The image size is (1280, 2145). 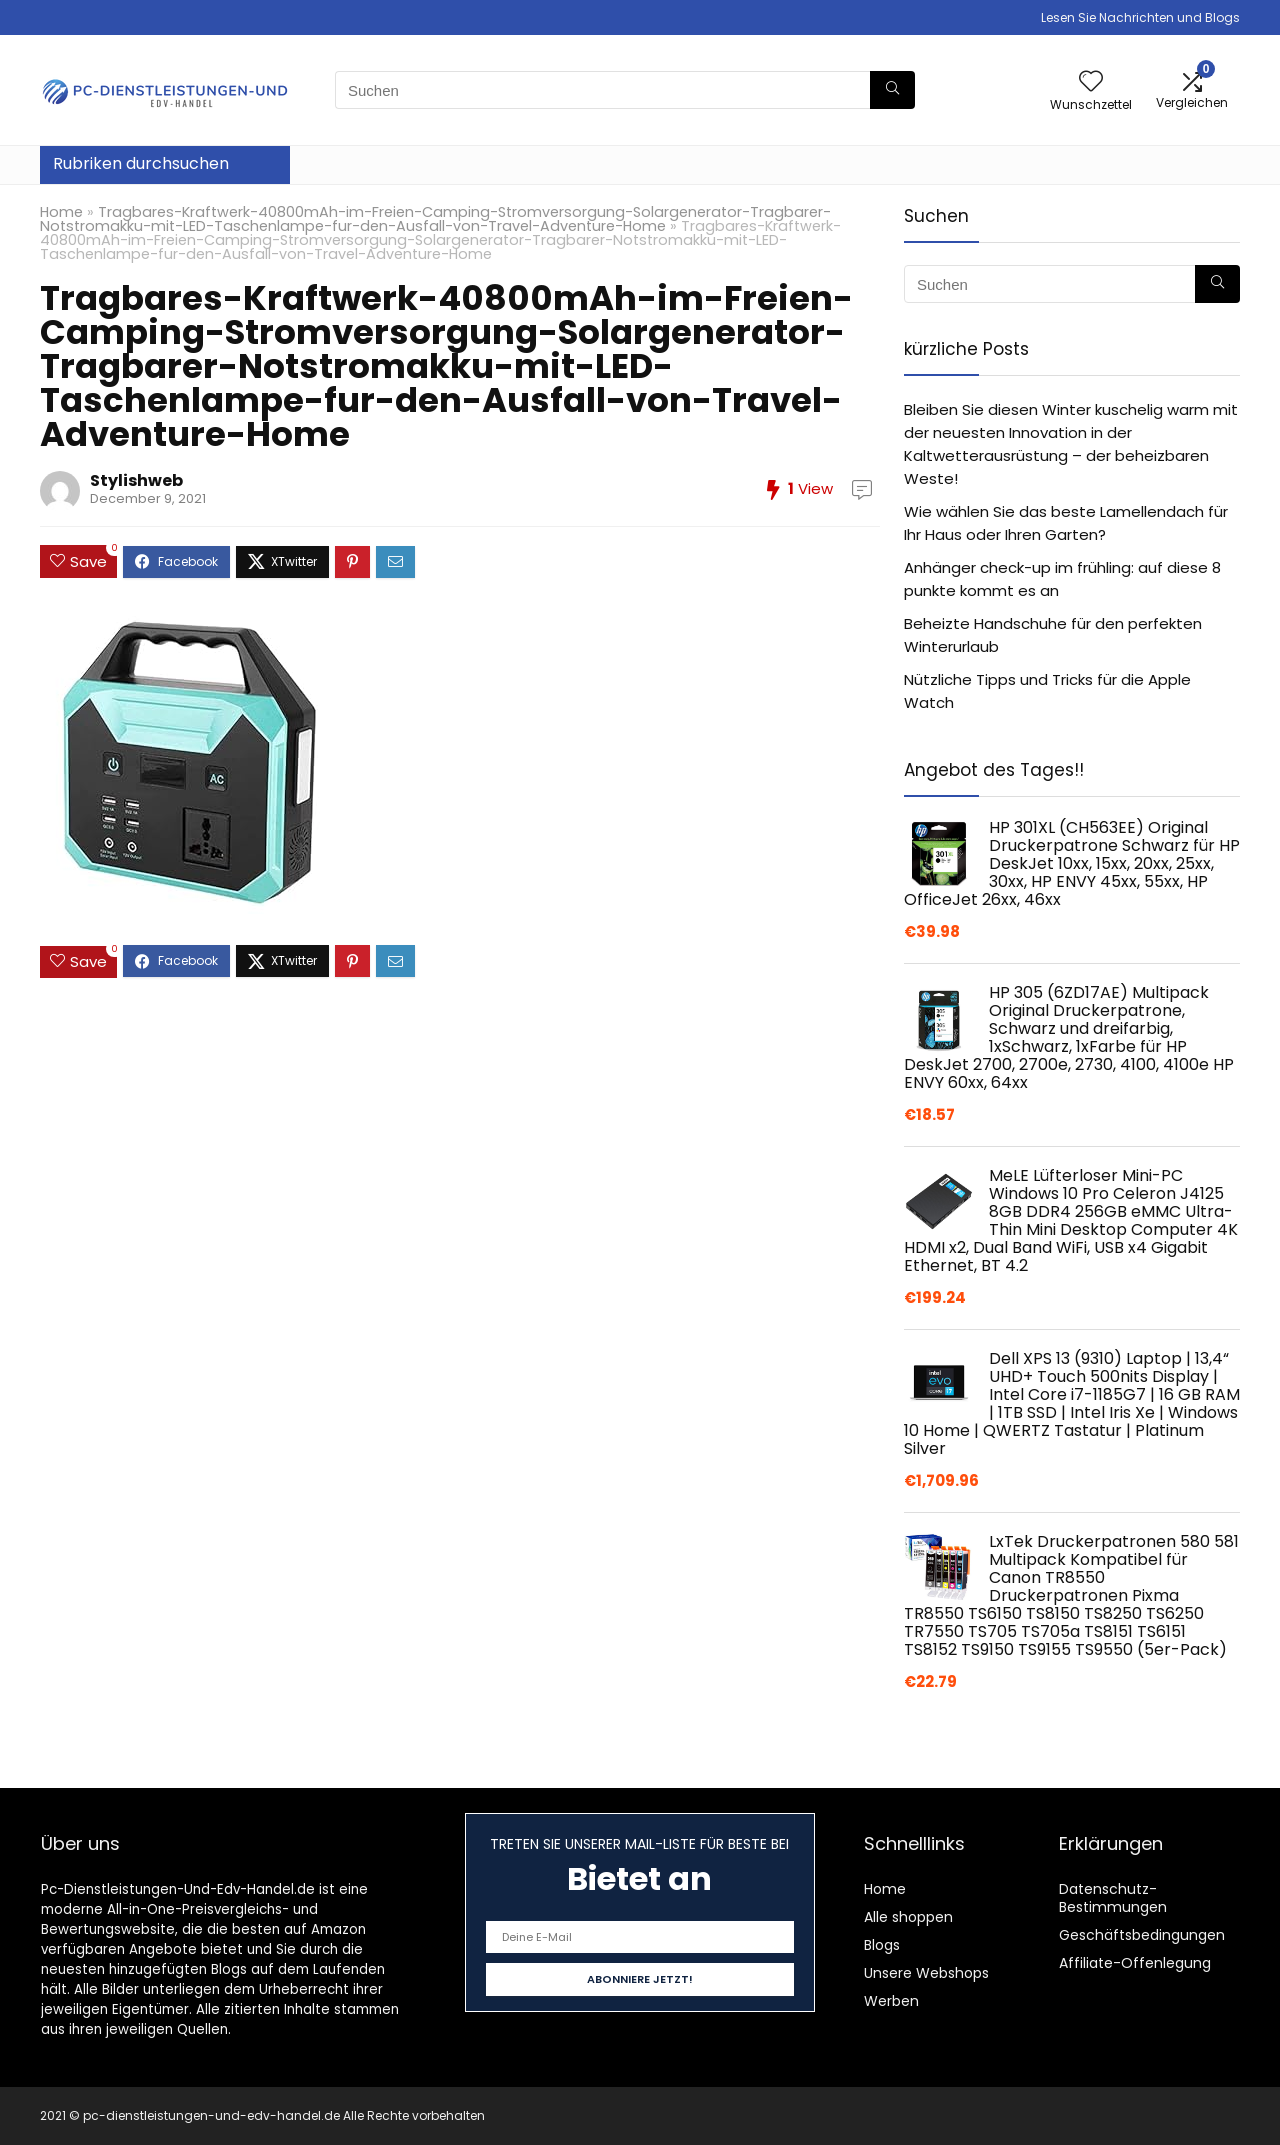 What do you see at coordinates (1091, 82) in the screenshot?
I see `[Wishlist]` at bounding box center [1091, 82].